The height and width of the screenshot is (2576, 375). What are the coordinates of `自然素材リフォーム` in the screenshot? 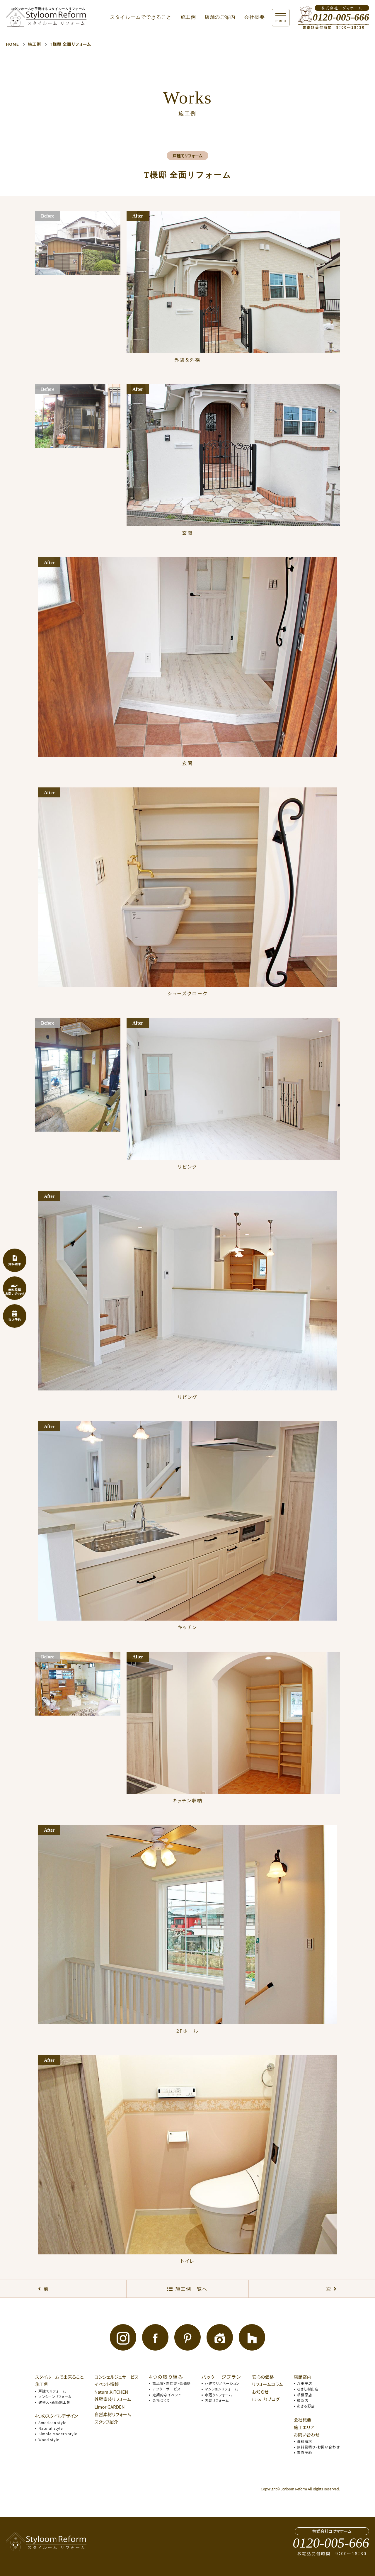 It's located at (112, 2414).